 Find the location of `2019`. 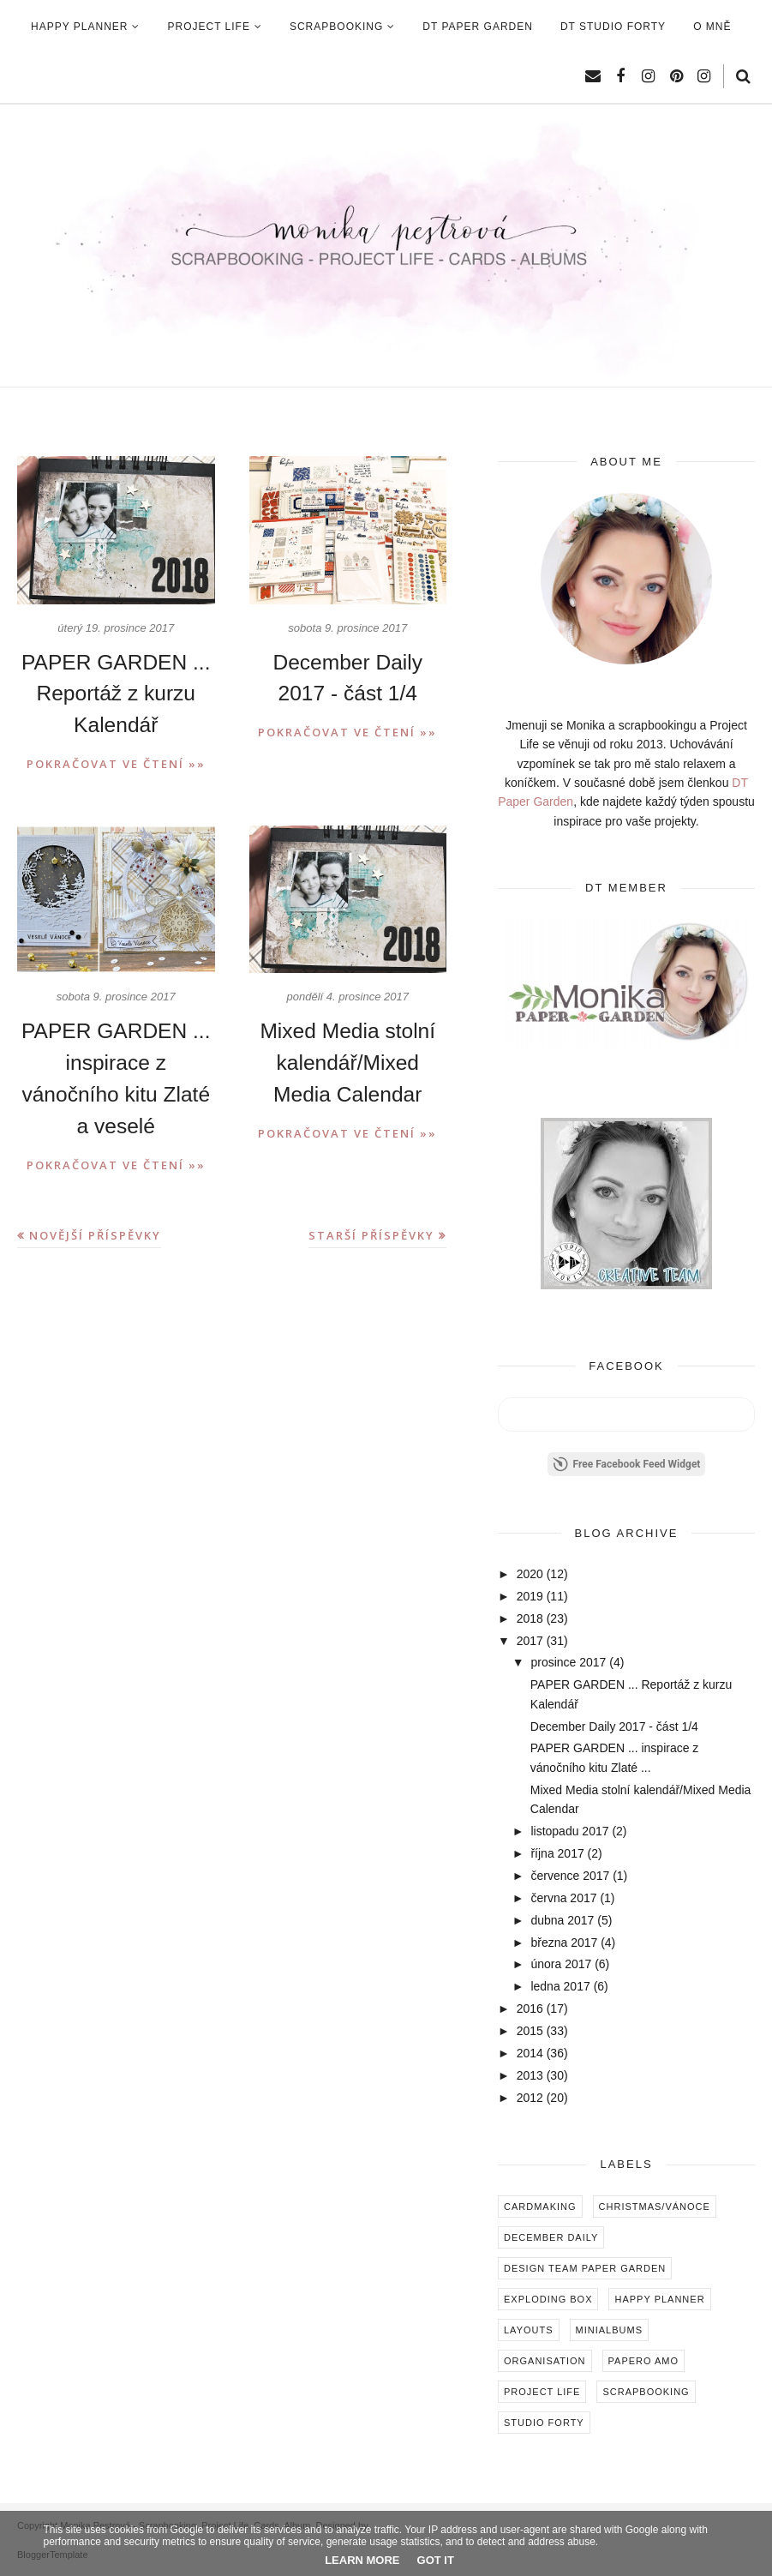

2019 is located at coordinates (530, 1596).